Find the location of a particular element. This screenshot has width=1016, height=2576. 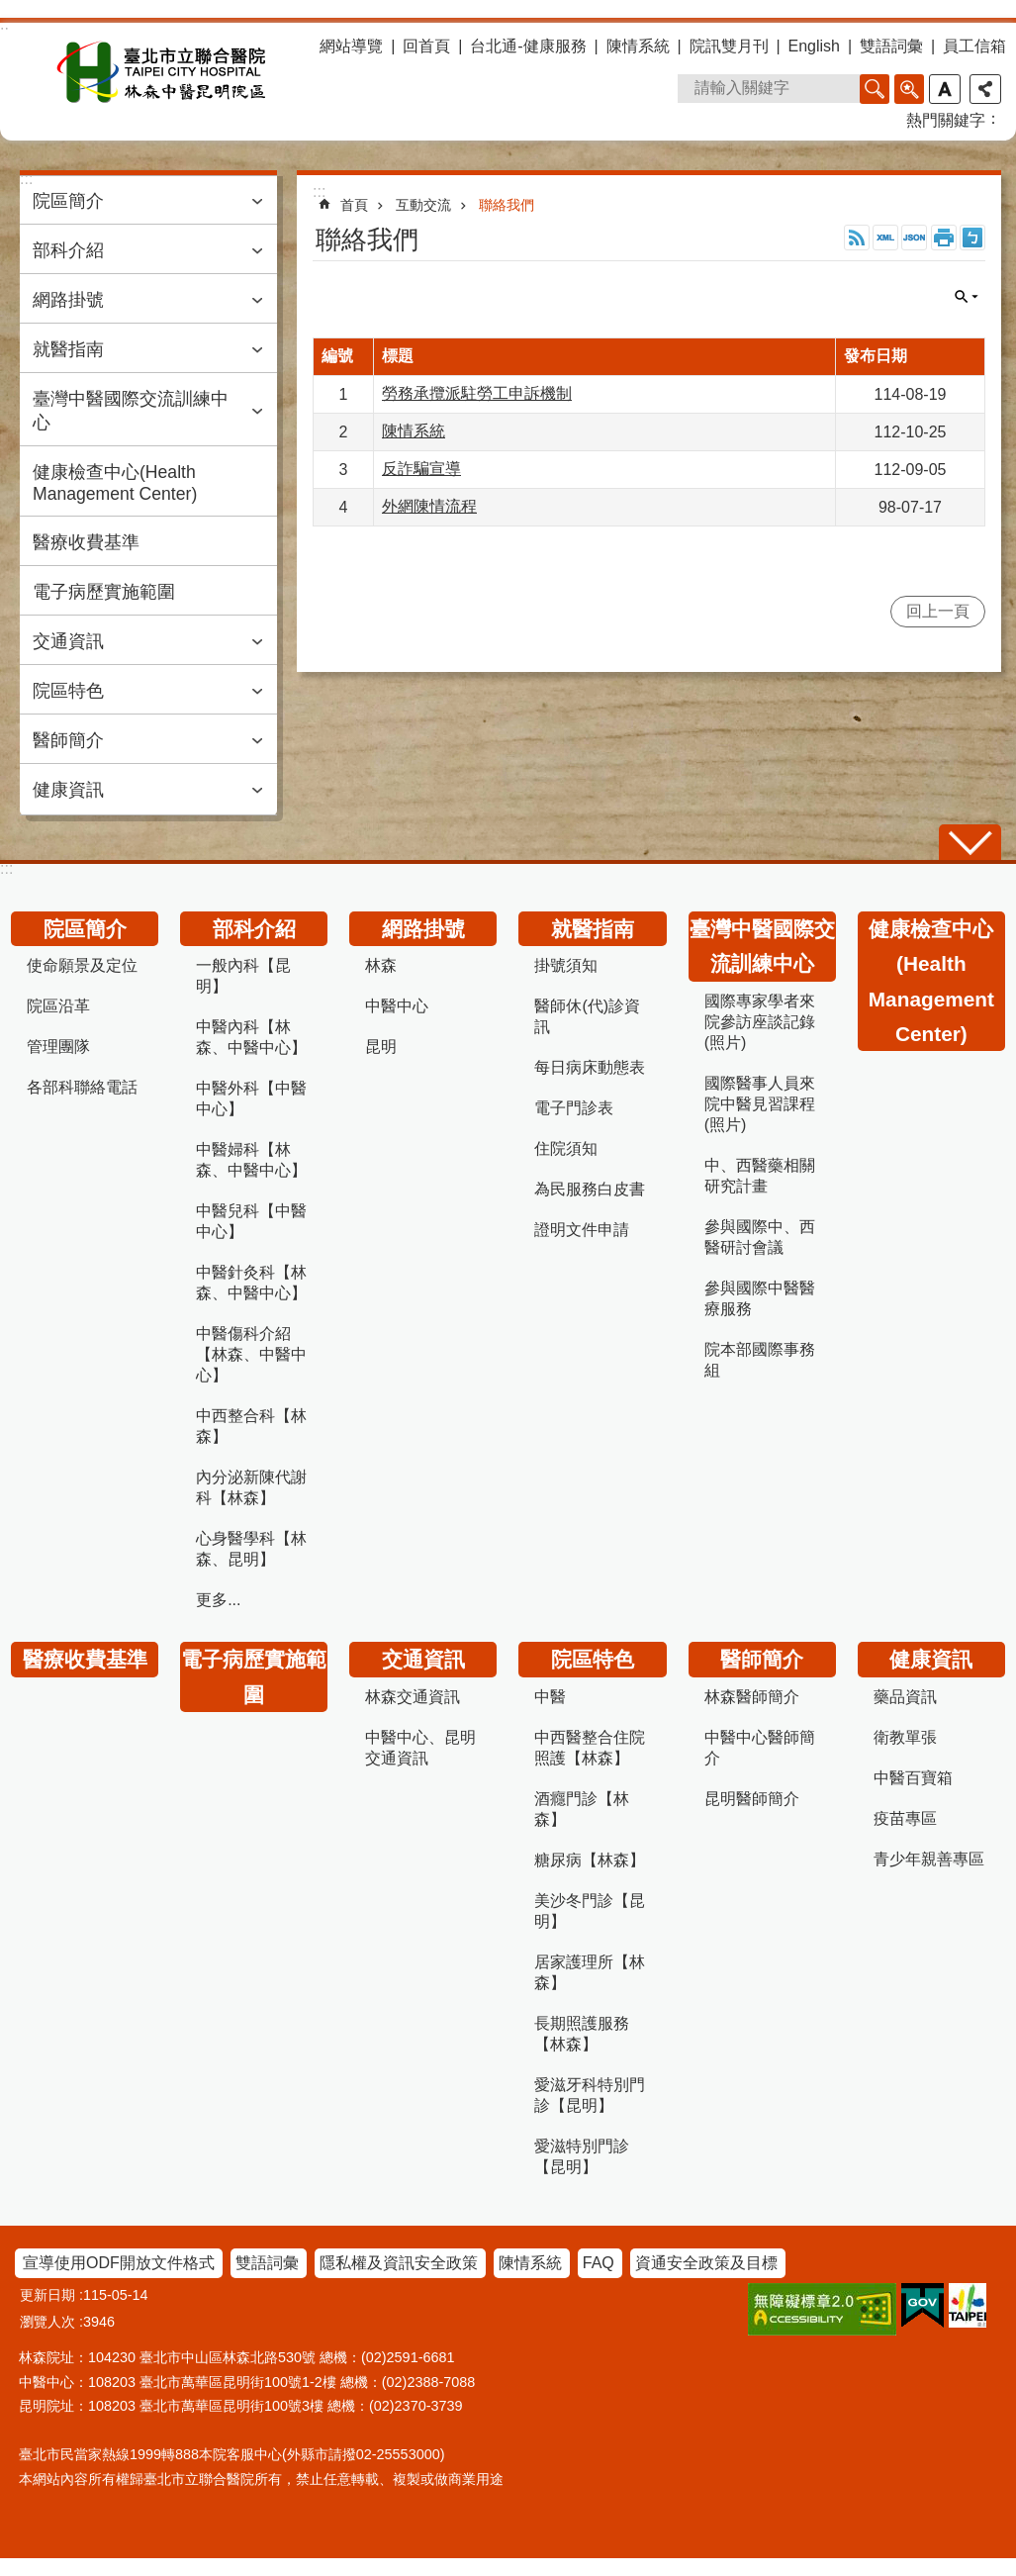

院訊雙月刊 is located at coordinates (729, 46).